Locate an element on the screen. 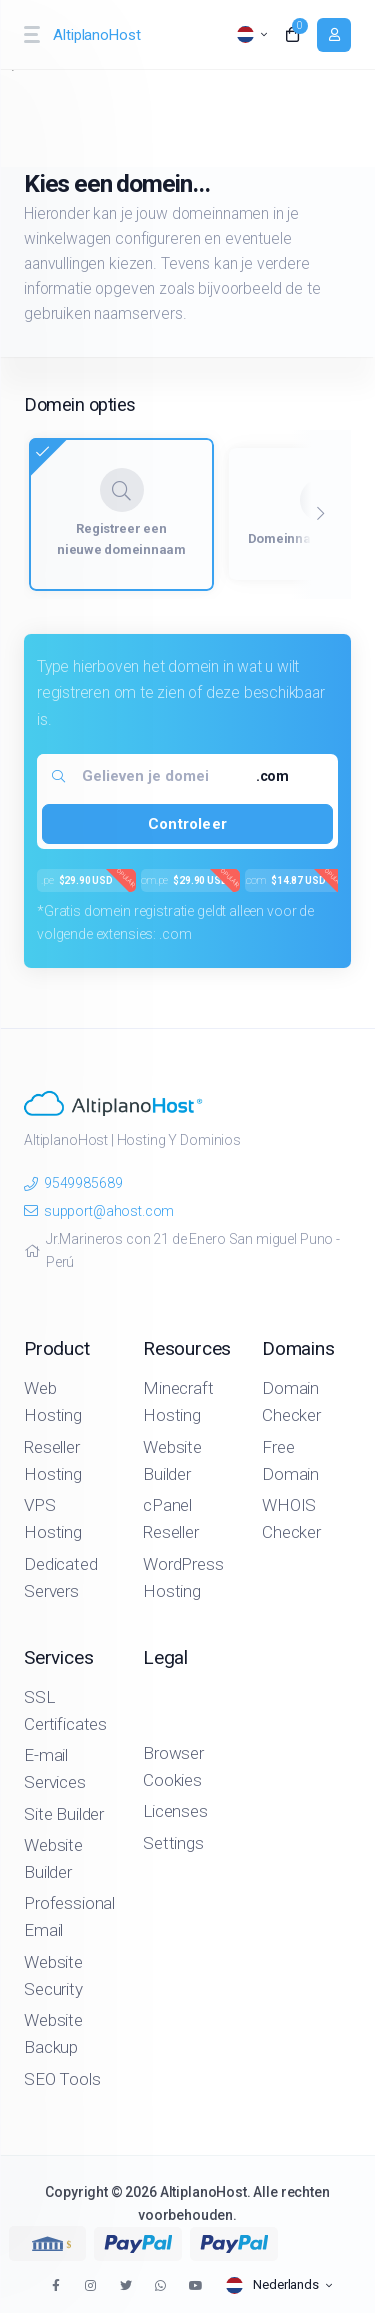 The height and width of the screenshot is (2313, 375). [website homepage] is located at coordinates (99, 35).